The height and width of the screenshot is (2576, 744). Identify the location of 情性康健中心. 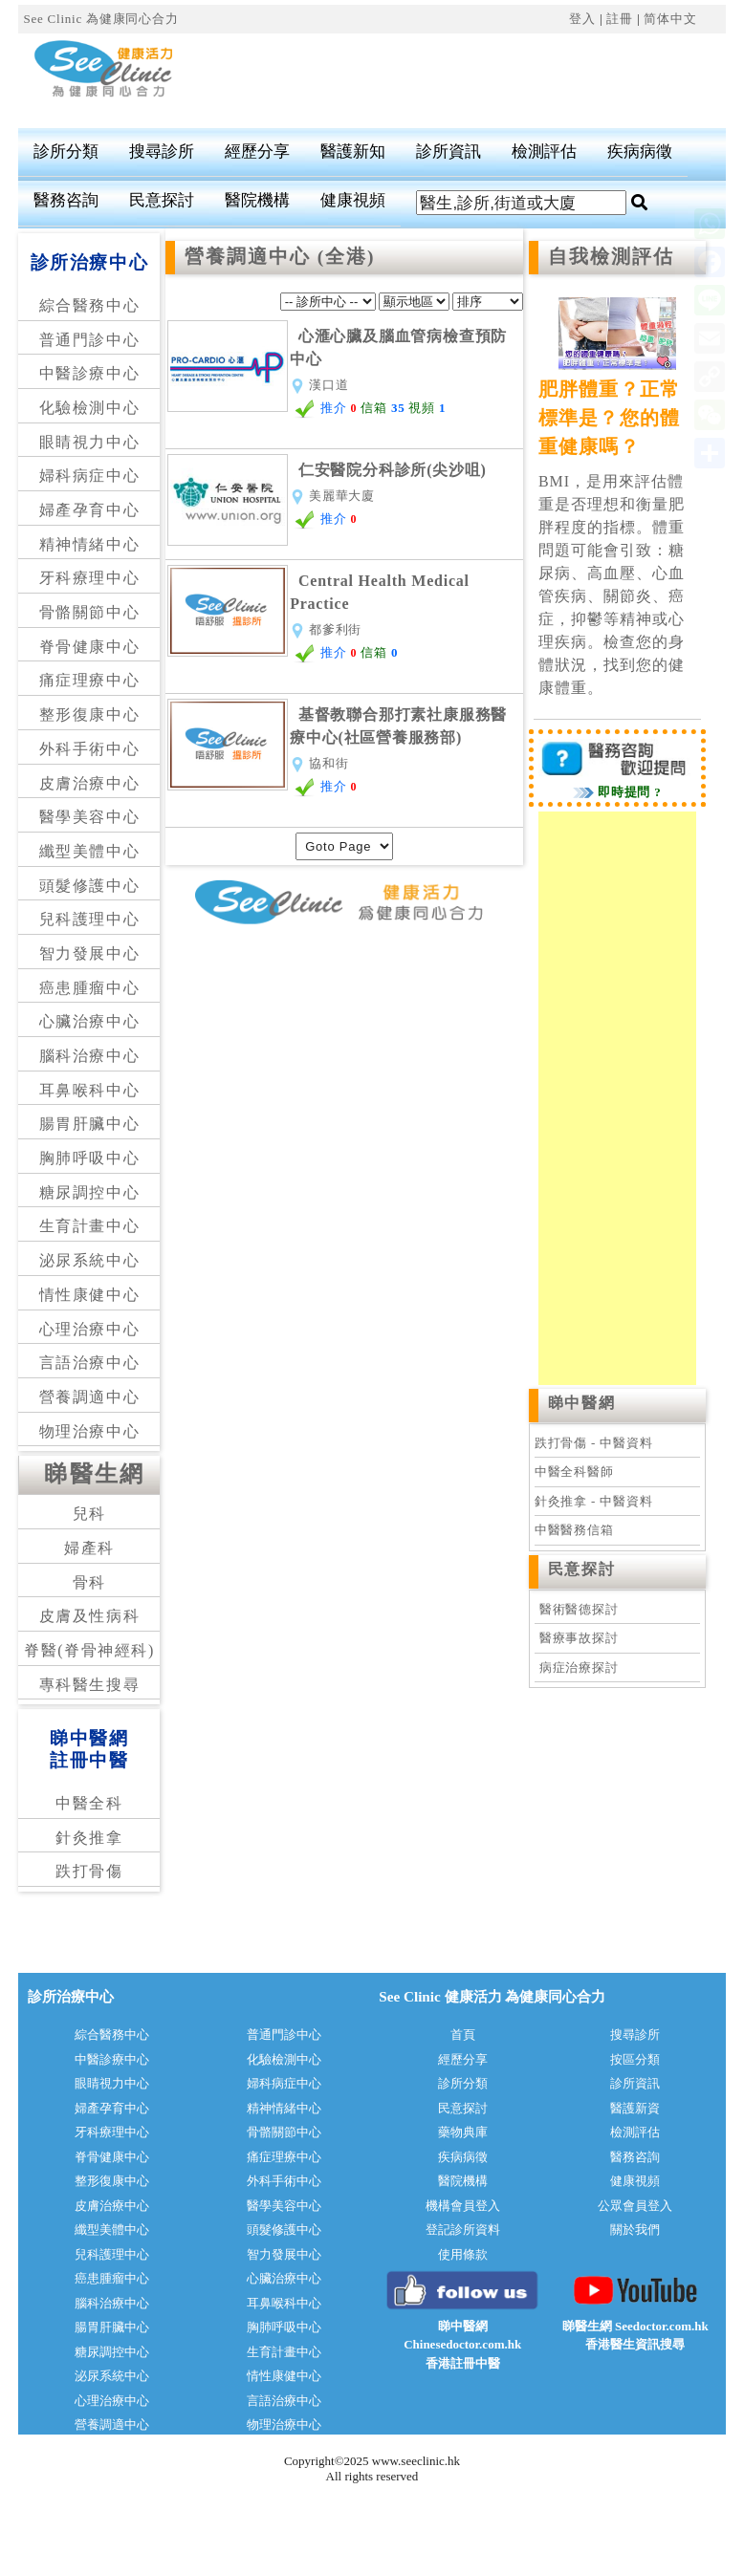
(90, 1295).